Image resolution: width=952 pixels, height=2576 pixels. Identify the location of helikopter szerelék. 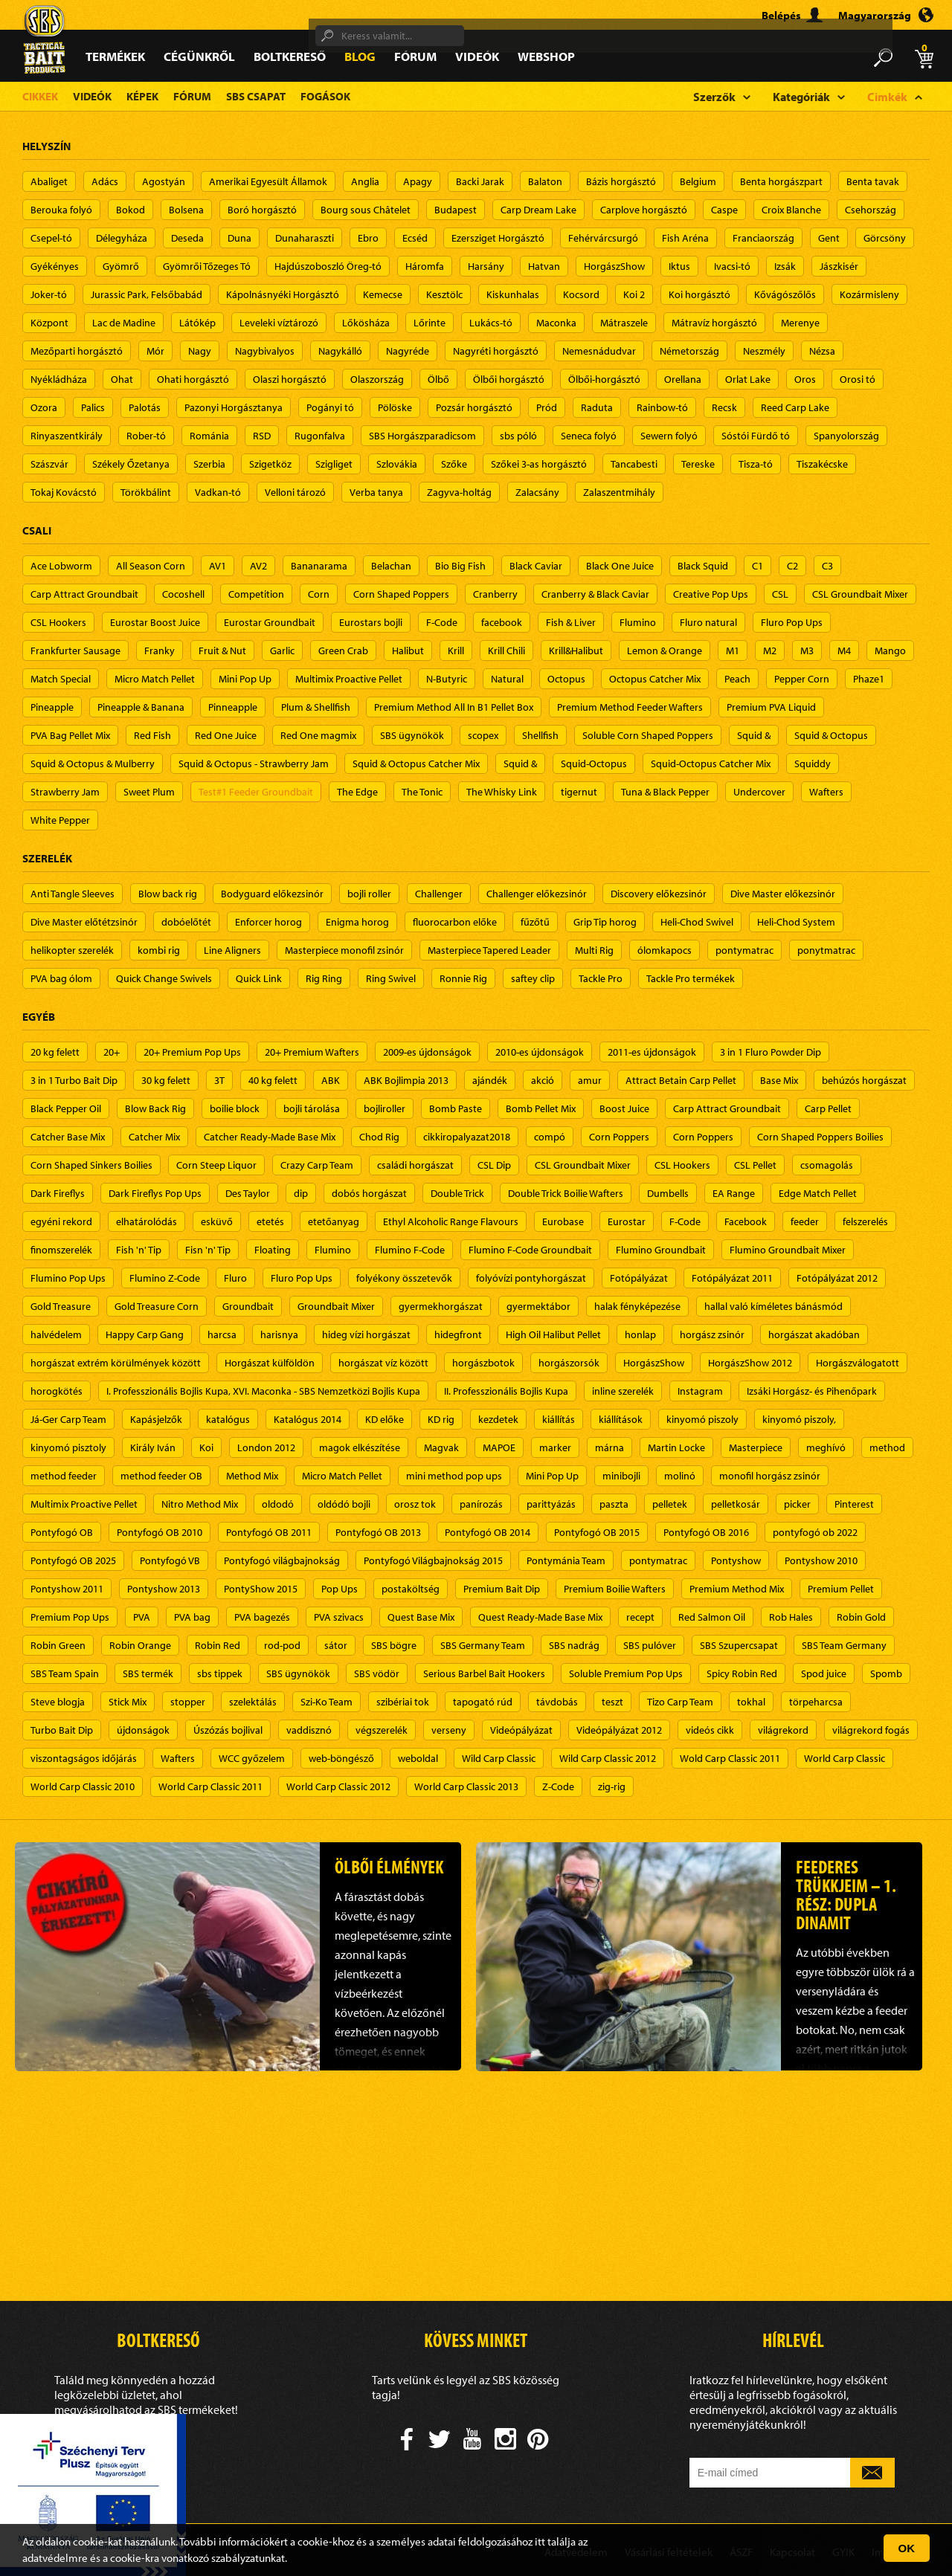
(72, 950).